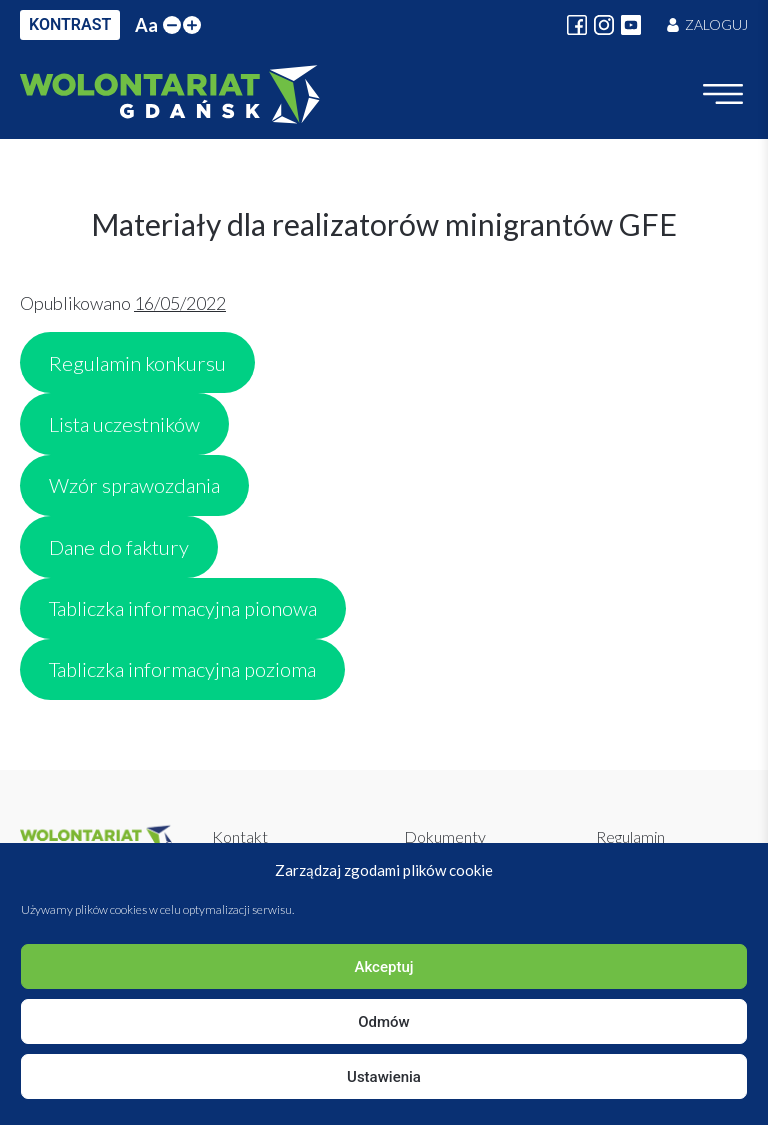 The image size is (768, 1125). What do you see at coordinates (445, 836) in the screenshot?
I see `Dokumenty` at bounding box center [445, 836].